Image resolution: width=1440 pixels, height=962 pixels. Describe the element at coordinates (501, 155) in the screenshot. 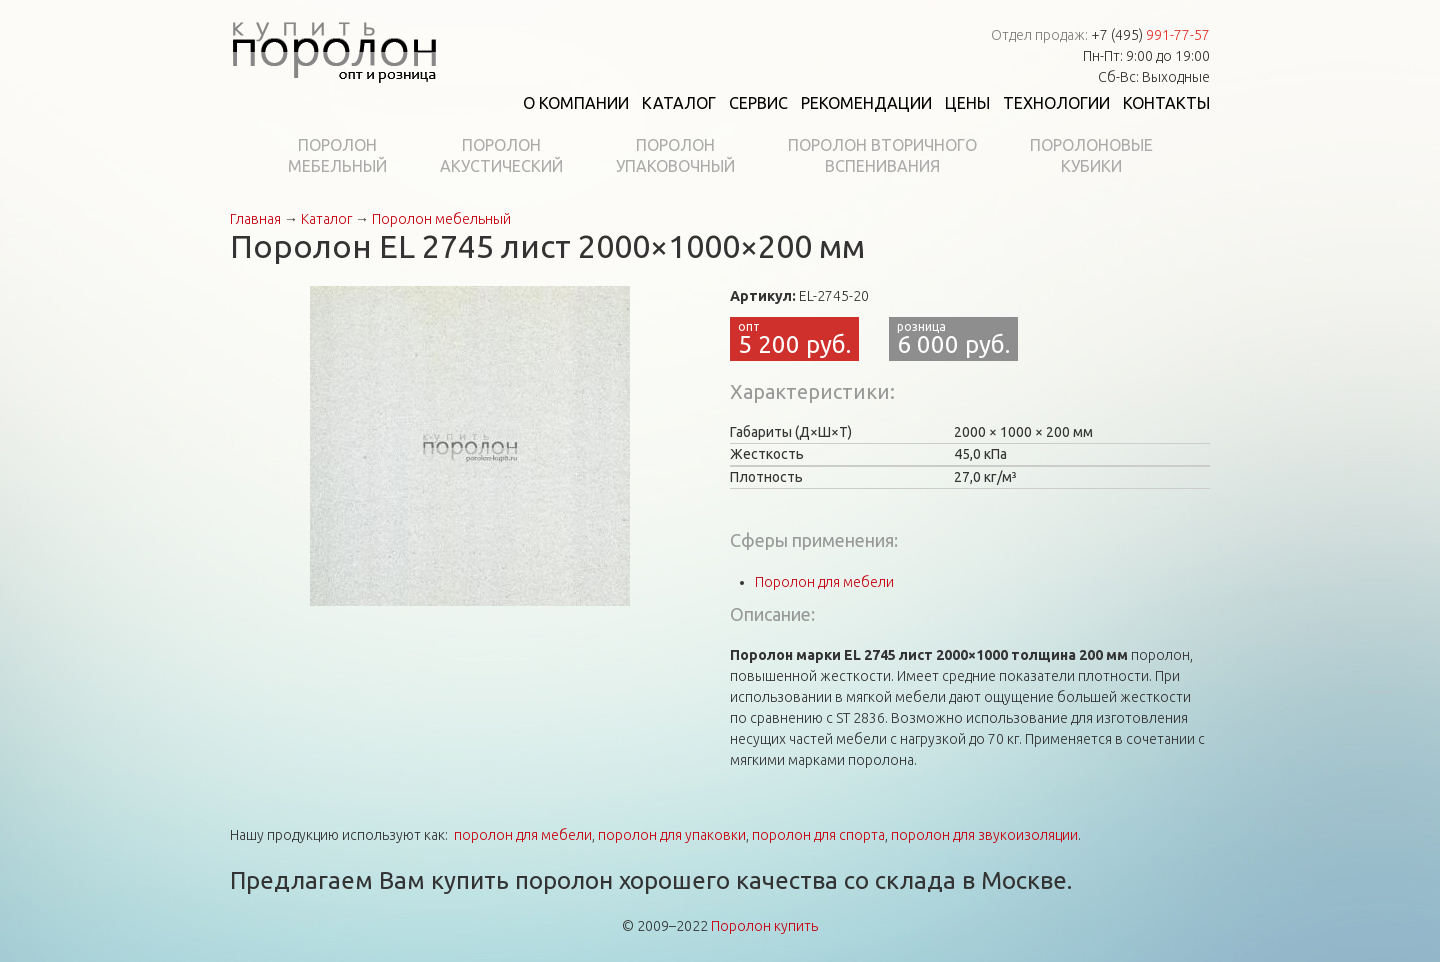

I see `Поролонакустический` at that location.